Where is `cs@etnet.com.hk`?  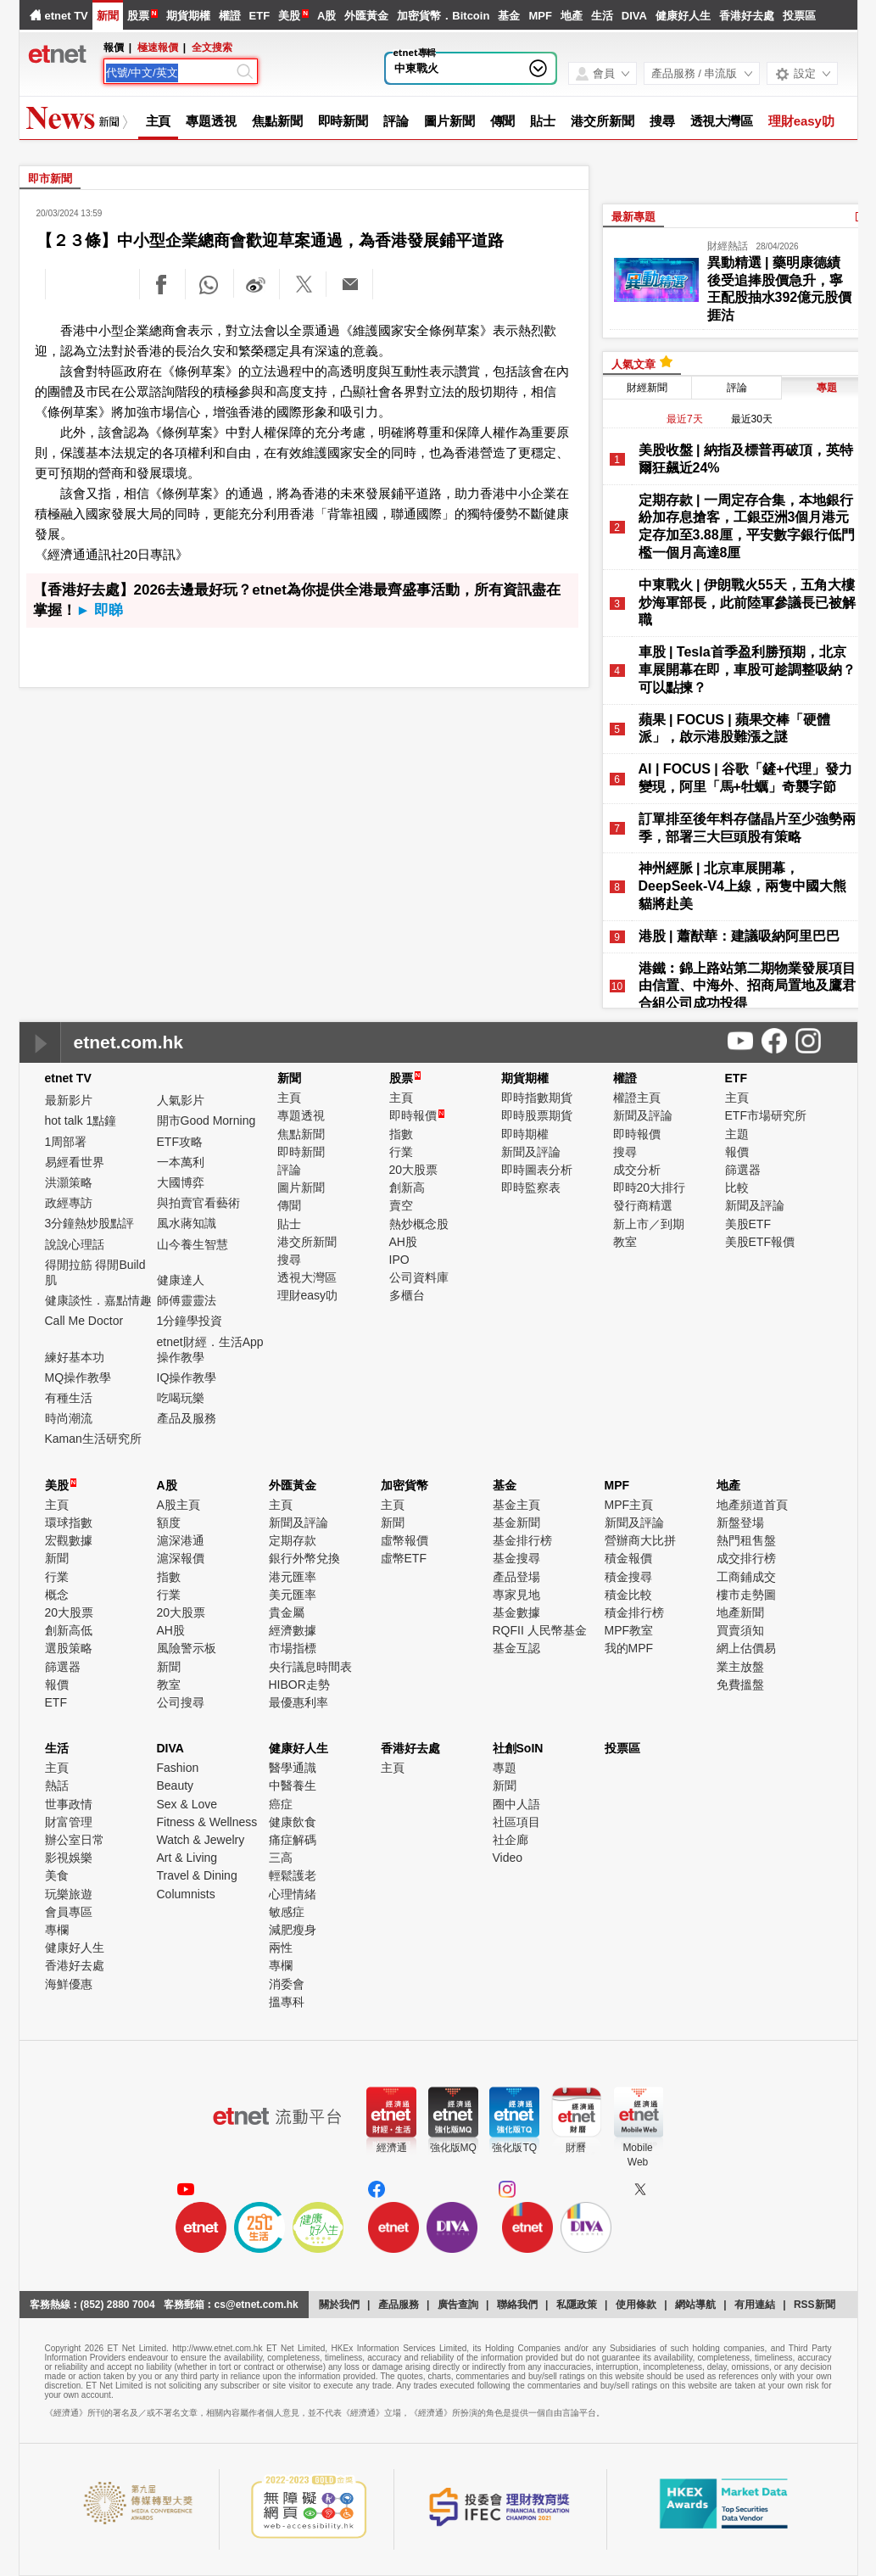
cs@etnet.com.hk is located at coordinates (257, 2305).